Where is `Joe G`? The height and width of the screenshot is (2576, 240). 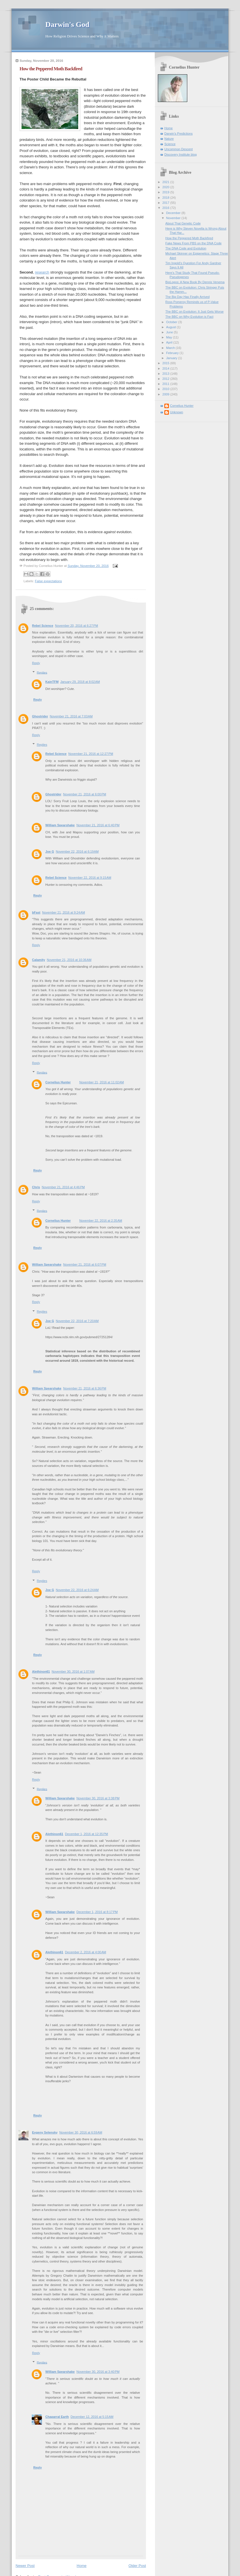
Joe G is located at coordinates (49, 851).